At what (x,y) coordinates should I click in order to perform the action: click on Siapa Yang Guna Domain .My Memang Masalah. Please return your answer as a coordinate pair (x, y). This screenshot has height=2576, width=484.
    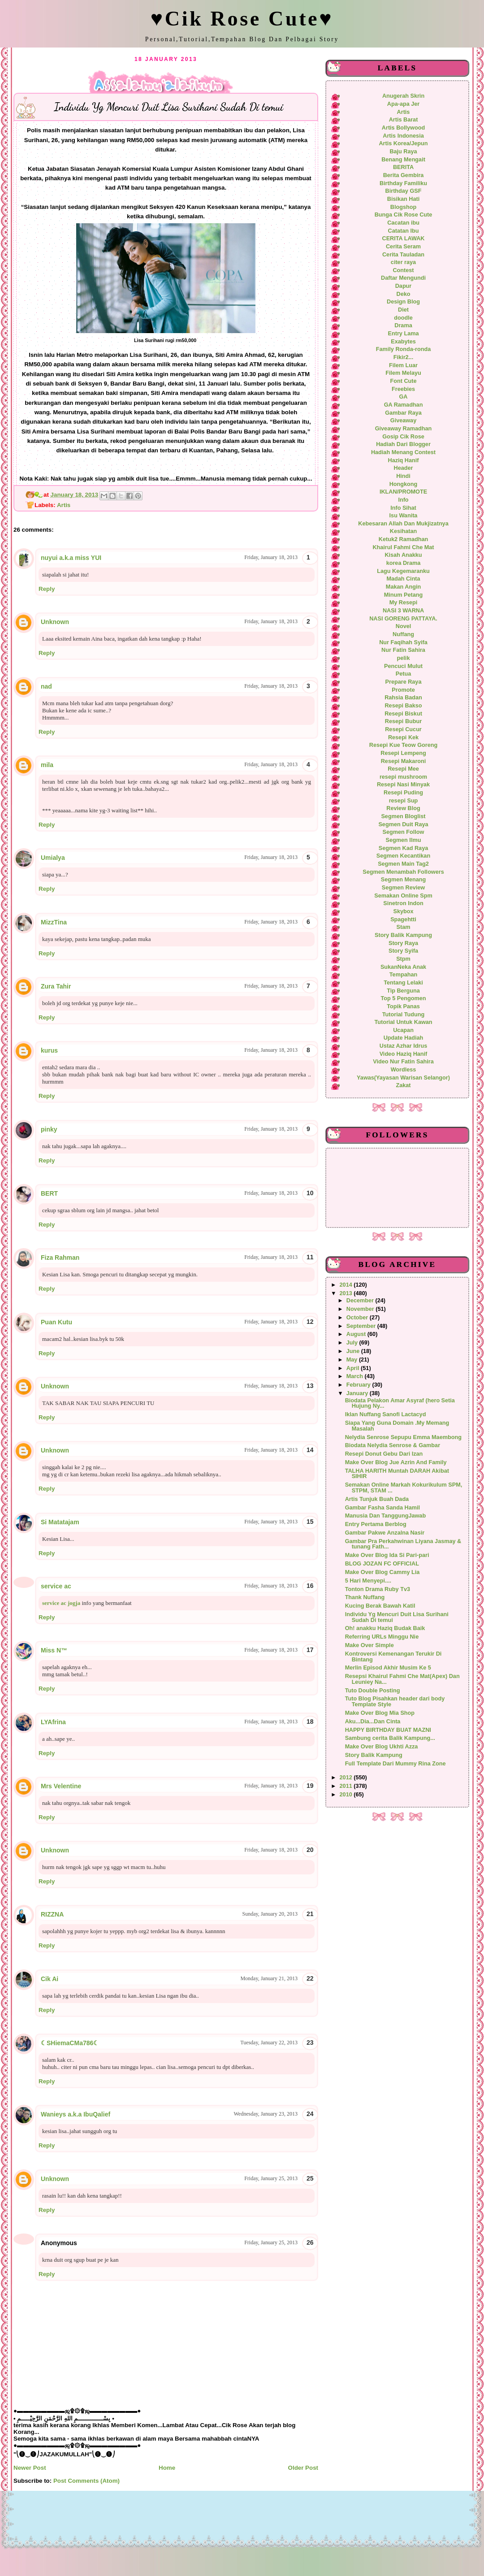
    Looking at the image, I should click on (397, 1426).